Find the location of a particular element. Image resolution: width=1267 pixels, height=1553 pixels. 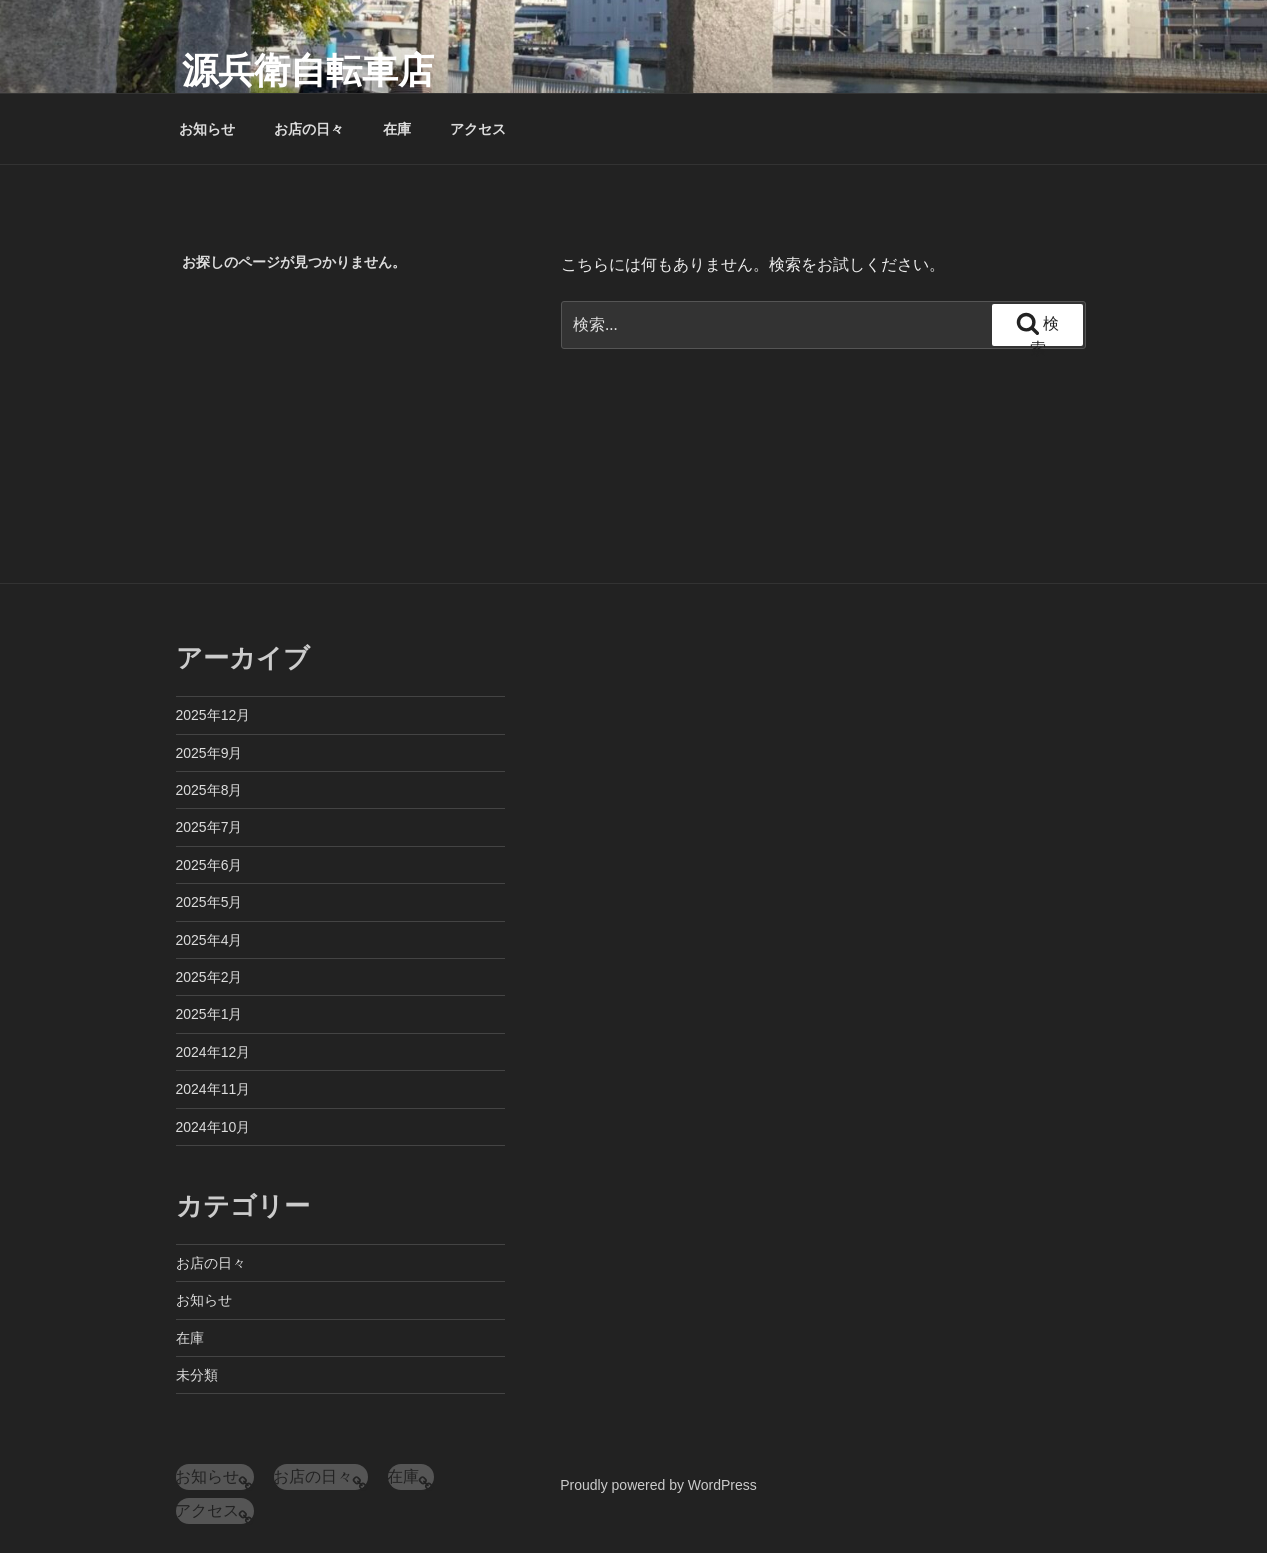

お知らせ is located at coordinates (207, 129).